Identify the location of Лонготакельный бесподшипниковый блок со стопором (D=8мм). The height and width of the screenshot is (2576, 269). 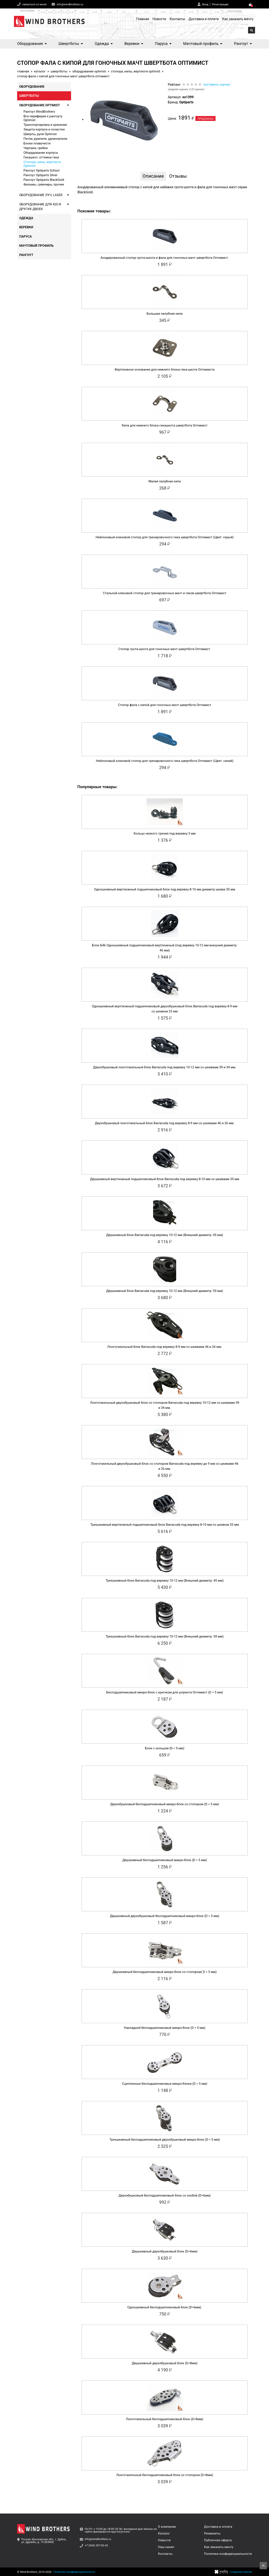
(164, 2475).